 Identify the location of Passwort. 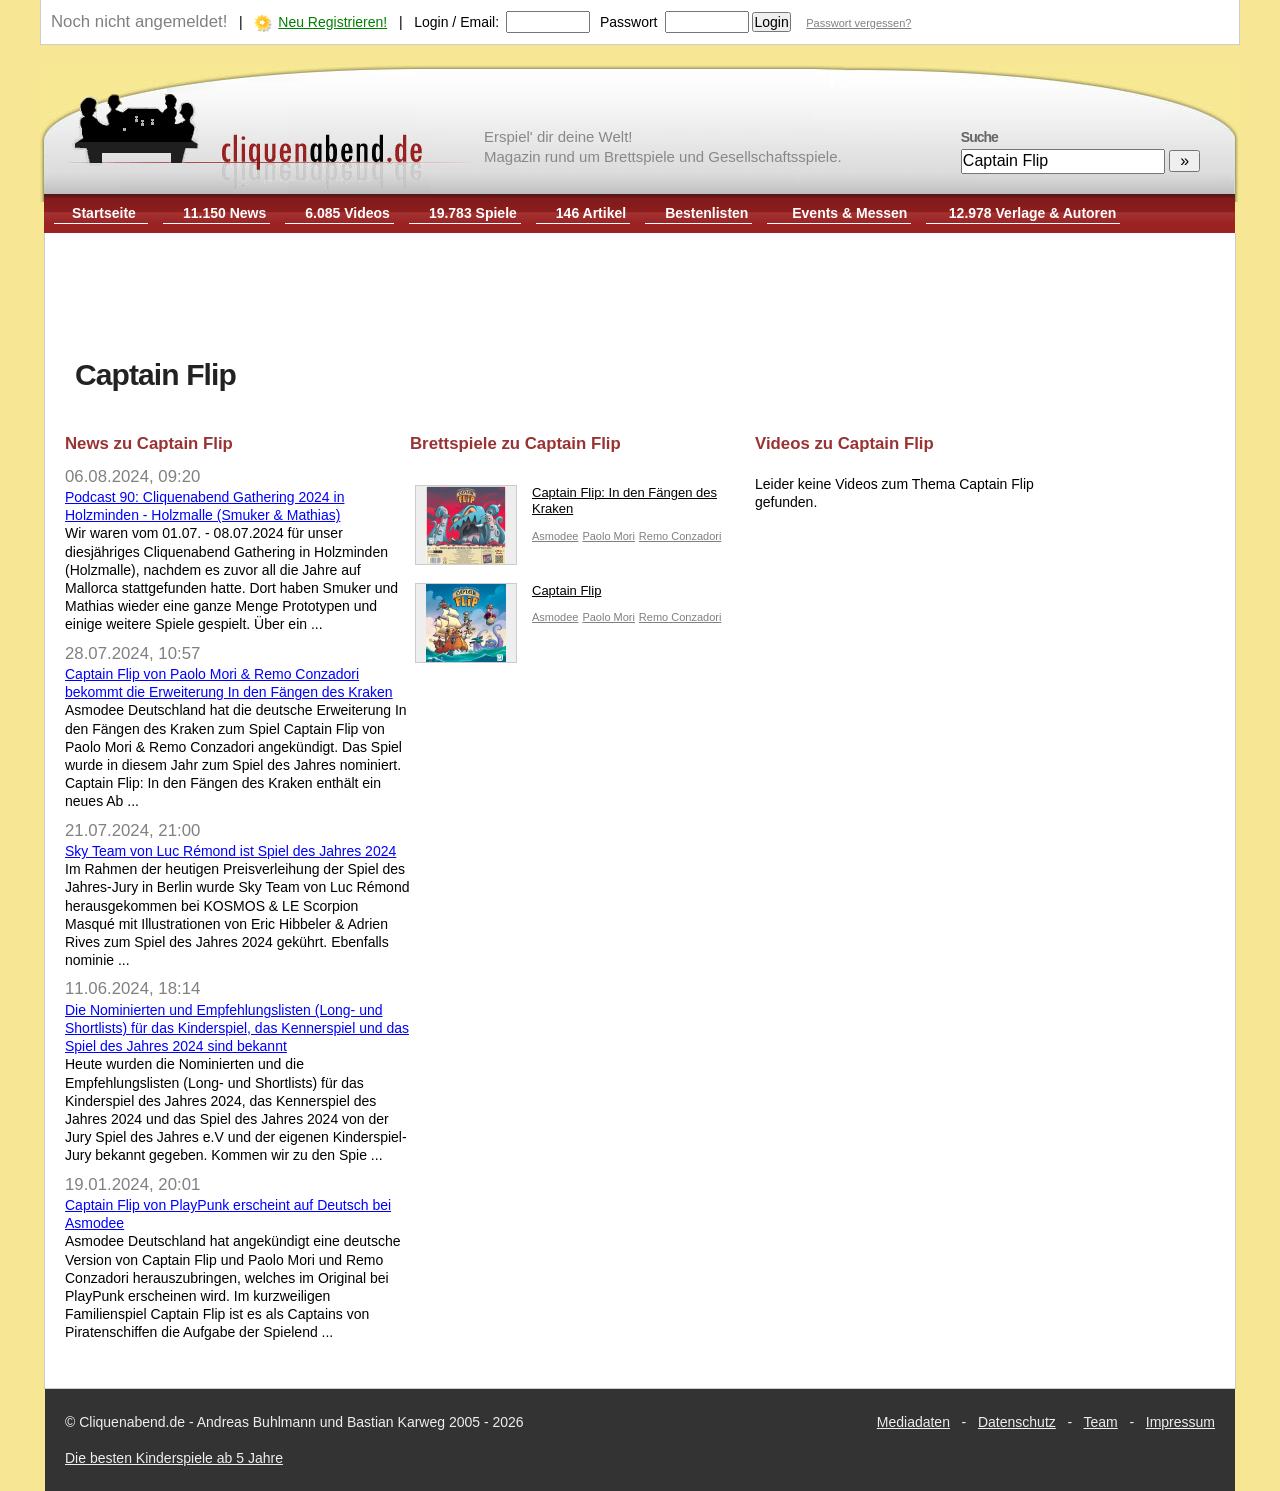
(629, 22).